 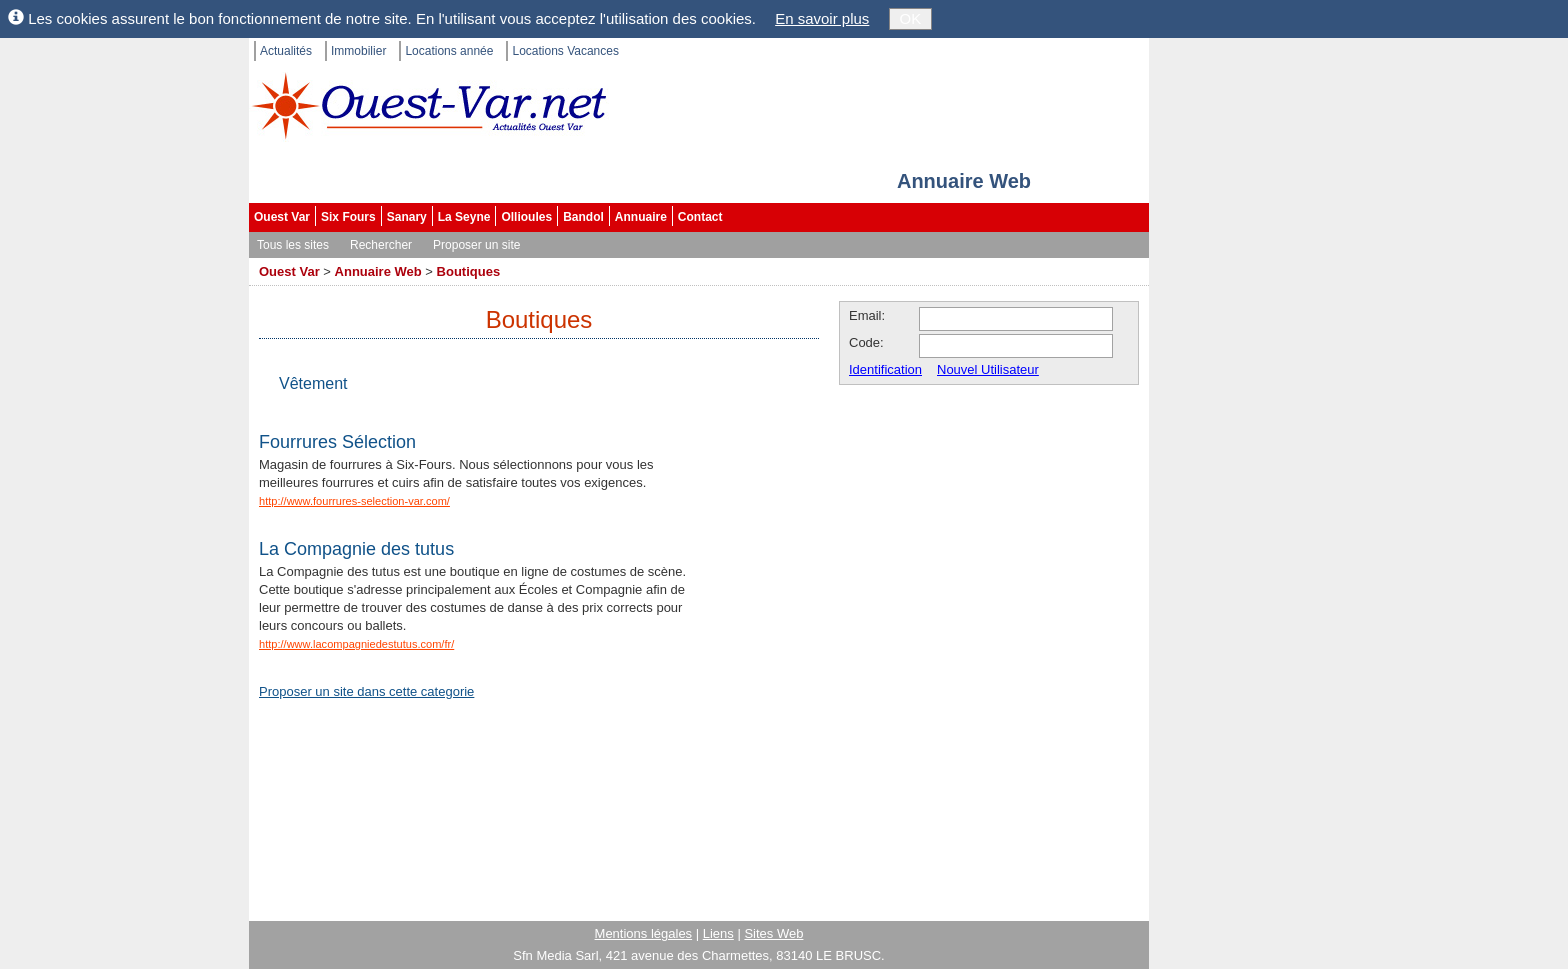 What do you see at coordinates (476, 245) in the screenshot?
I see `Proposer un site` at bounding box center [476, 245].